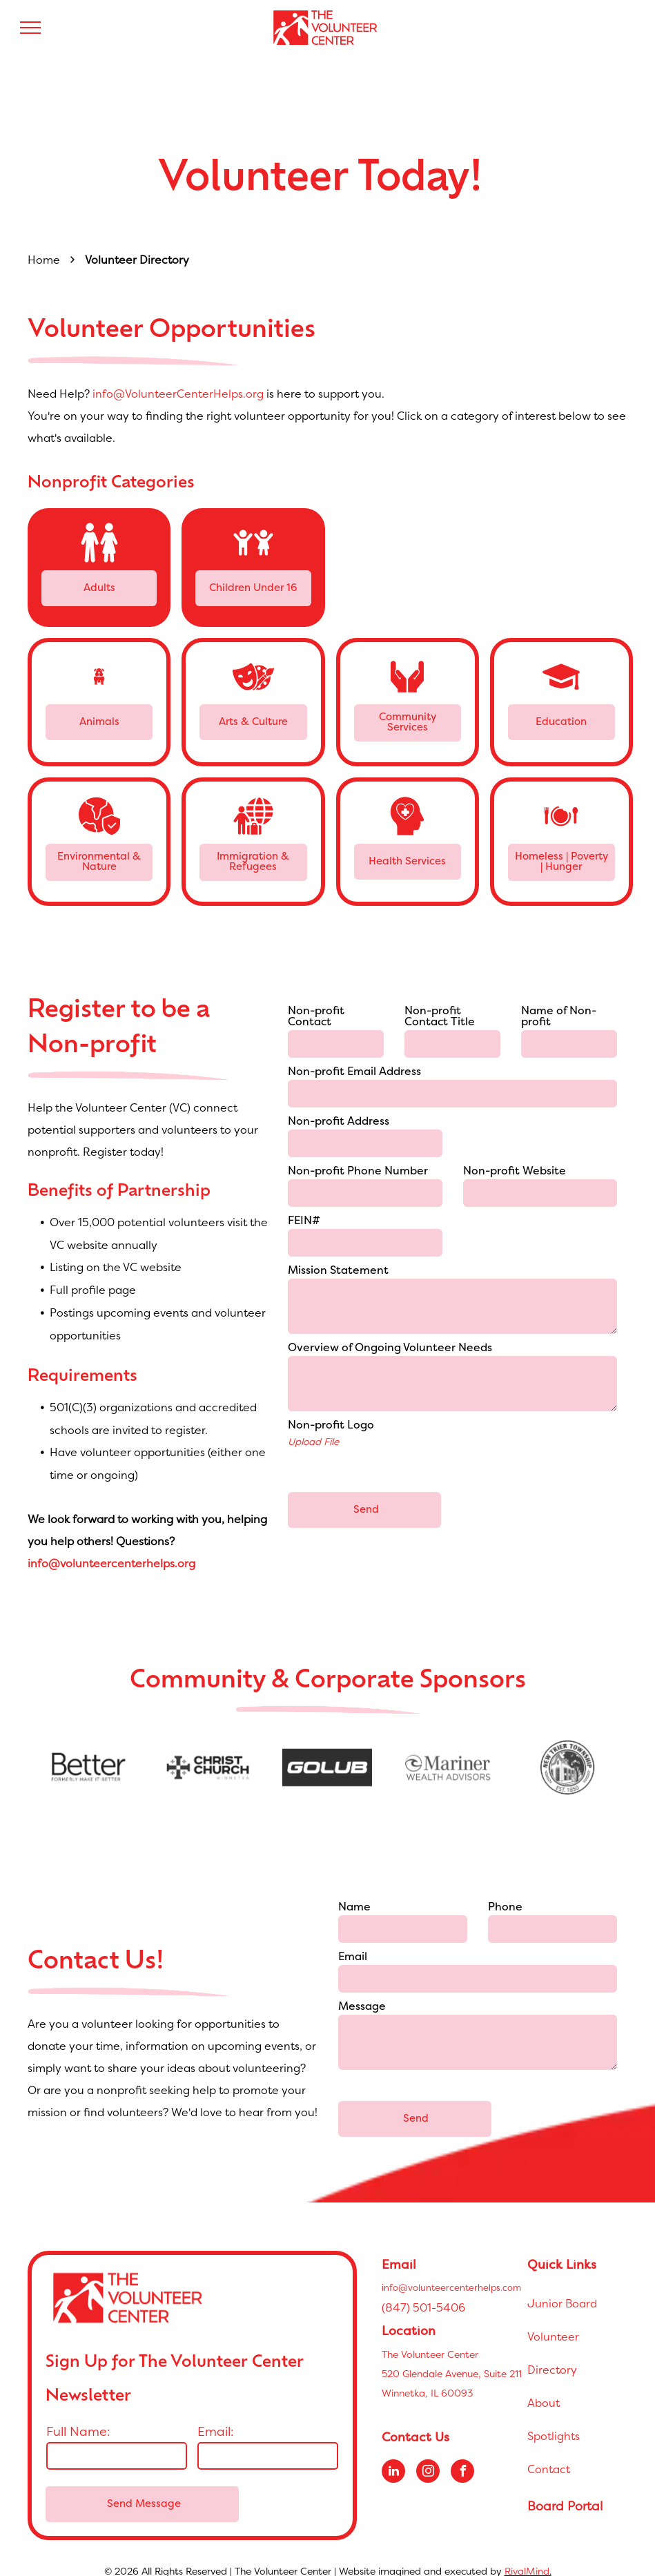  What do you see at coordinates (514, 1171) in the screenshot?
I see `Non-profit Website` at bounding box center [514, 1171].